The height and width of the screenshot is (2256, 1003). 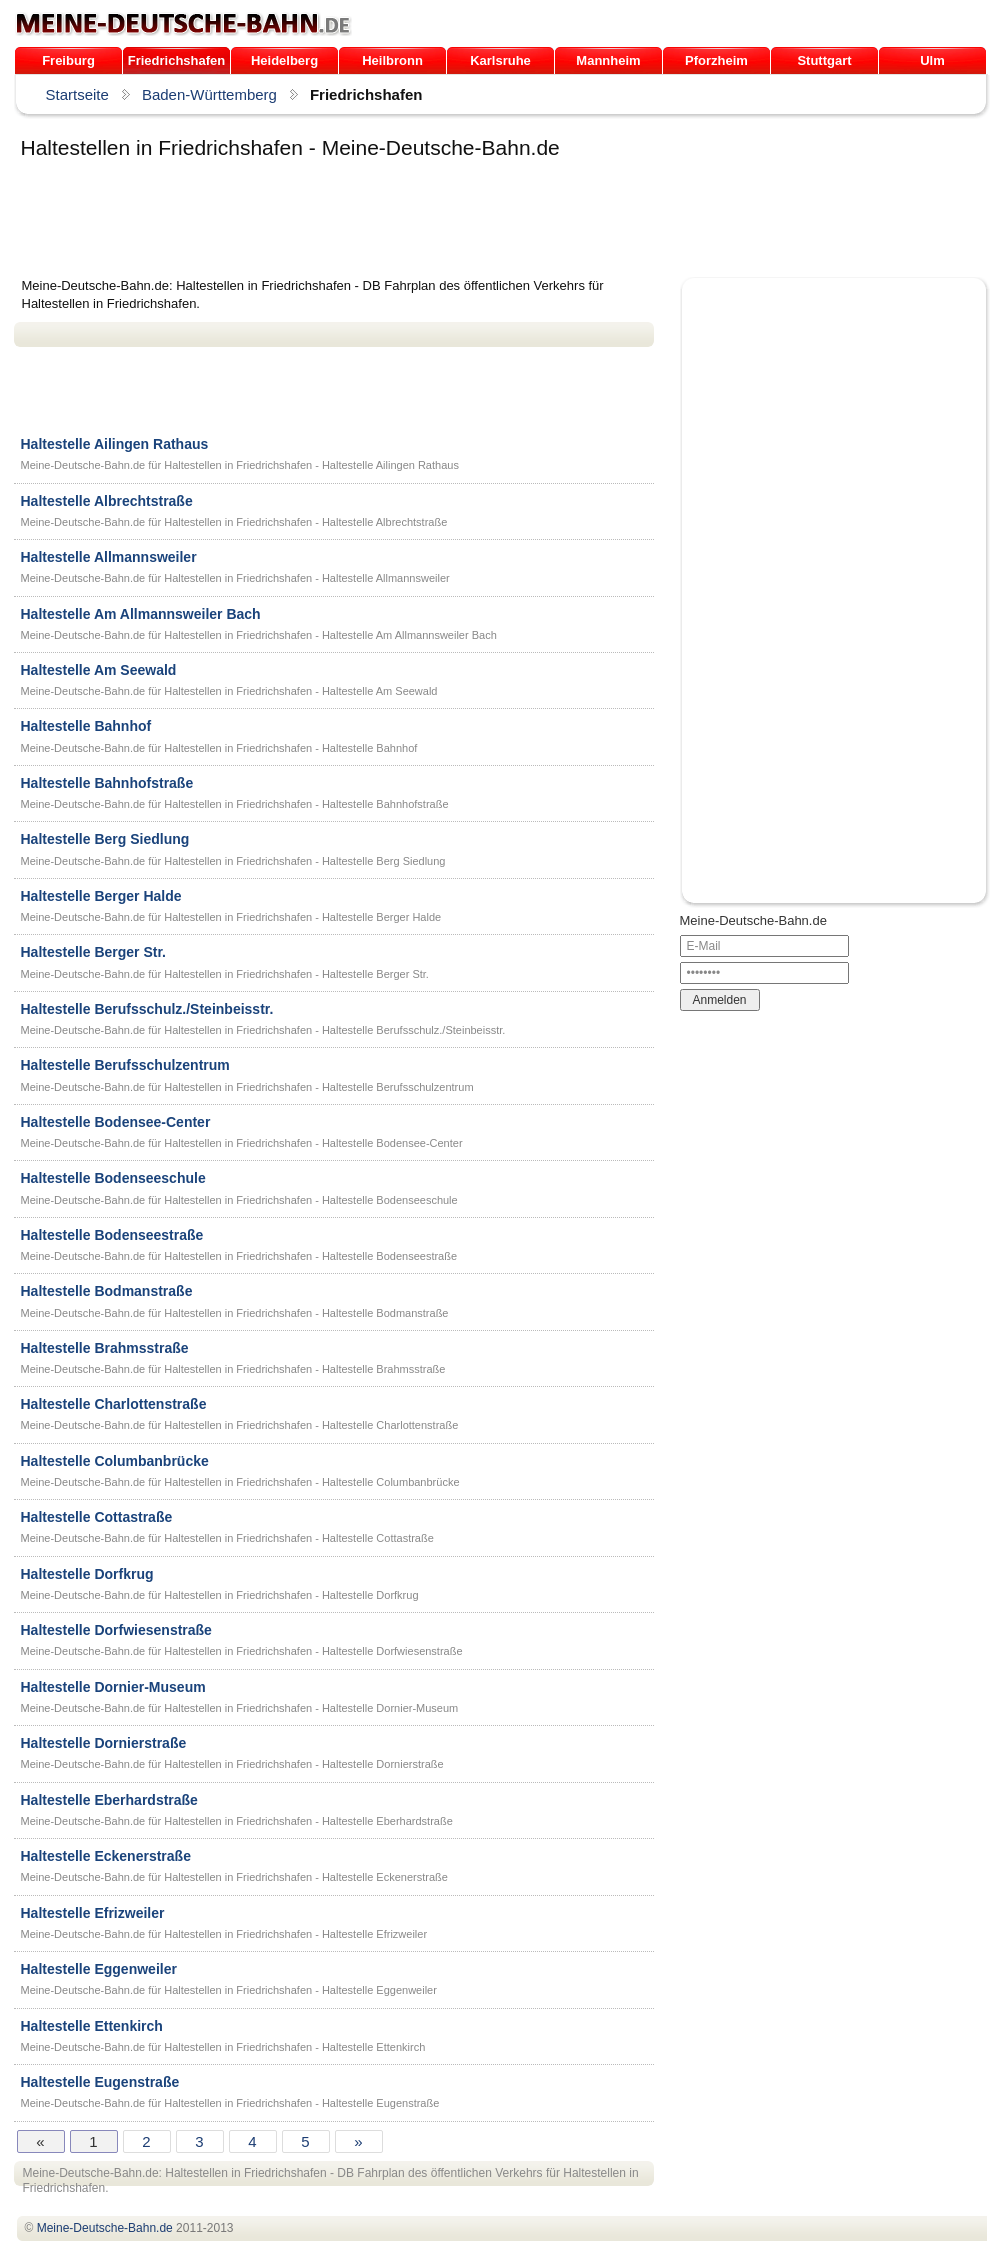 I want to click on Friedrichshafen, so click(x=177, y=60).